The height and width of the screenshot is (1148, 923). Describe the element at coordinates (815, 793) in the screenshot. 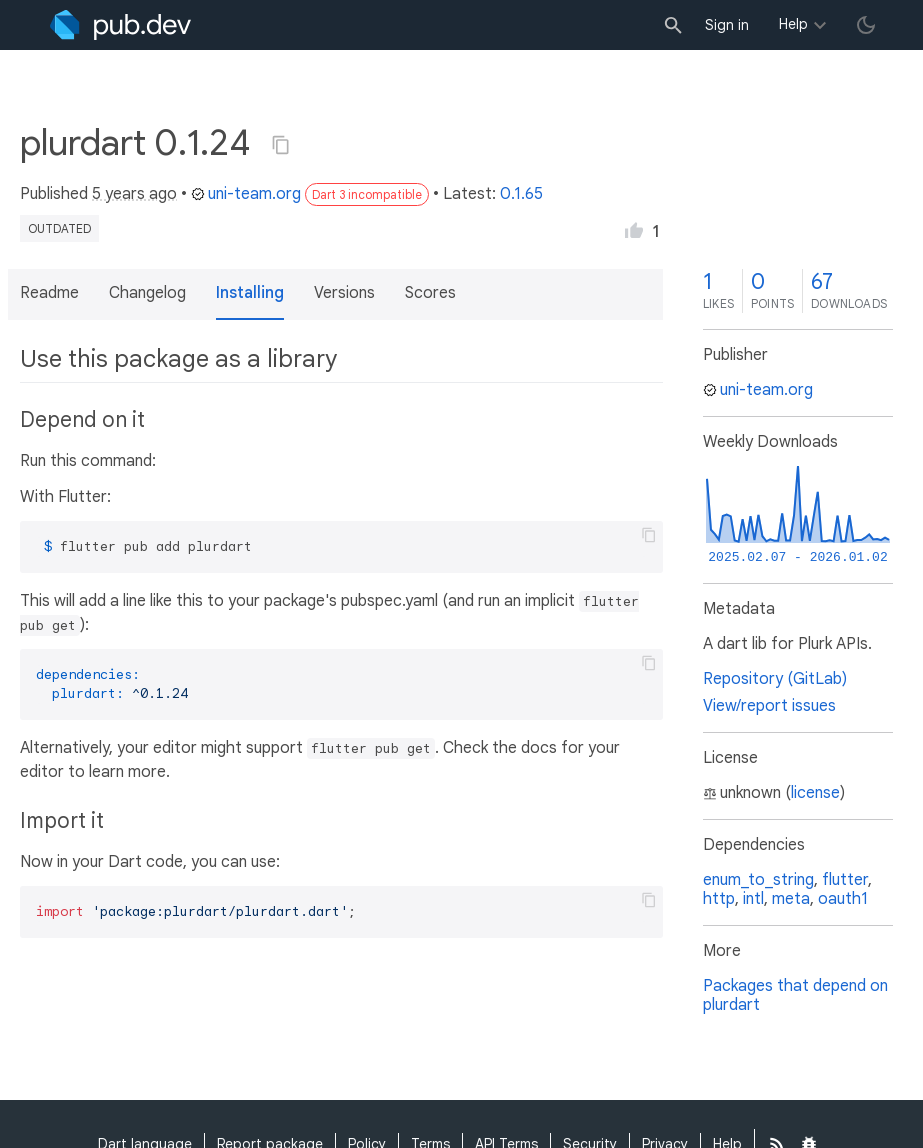

I see `license` at that location.